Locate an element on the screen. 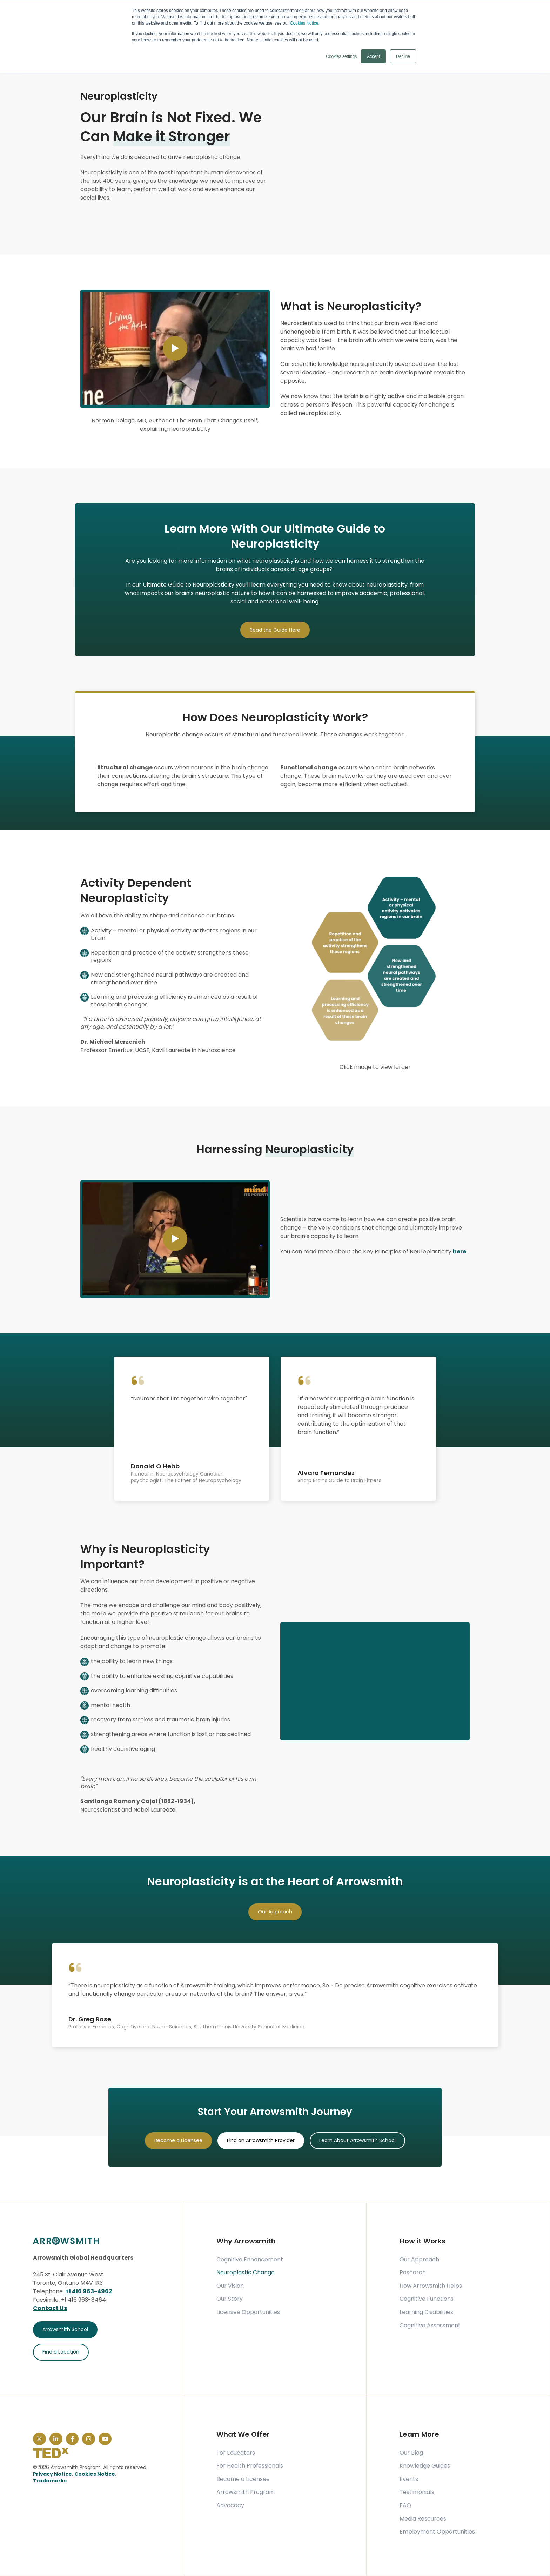  Find a Location is located at coordinates (60, 2351).